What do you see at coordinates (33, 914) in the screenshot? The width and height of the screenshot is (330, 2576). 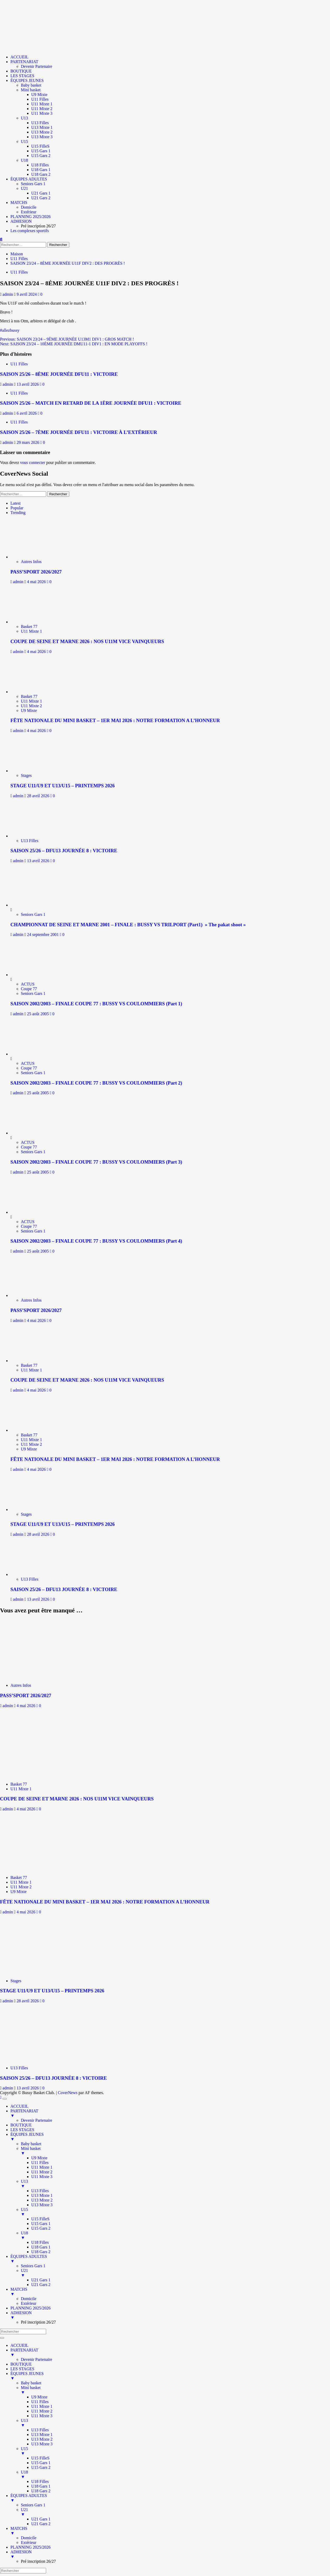 I see `Seniors Gars 1 [Afficher tous les messages dans Seniors Gars 1]` at bounding box center [33, 914].